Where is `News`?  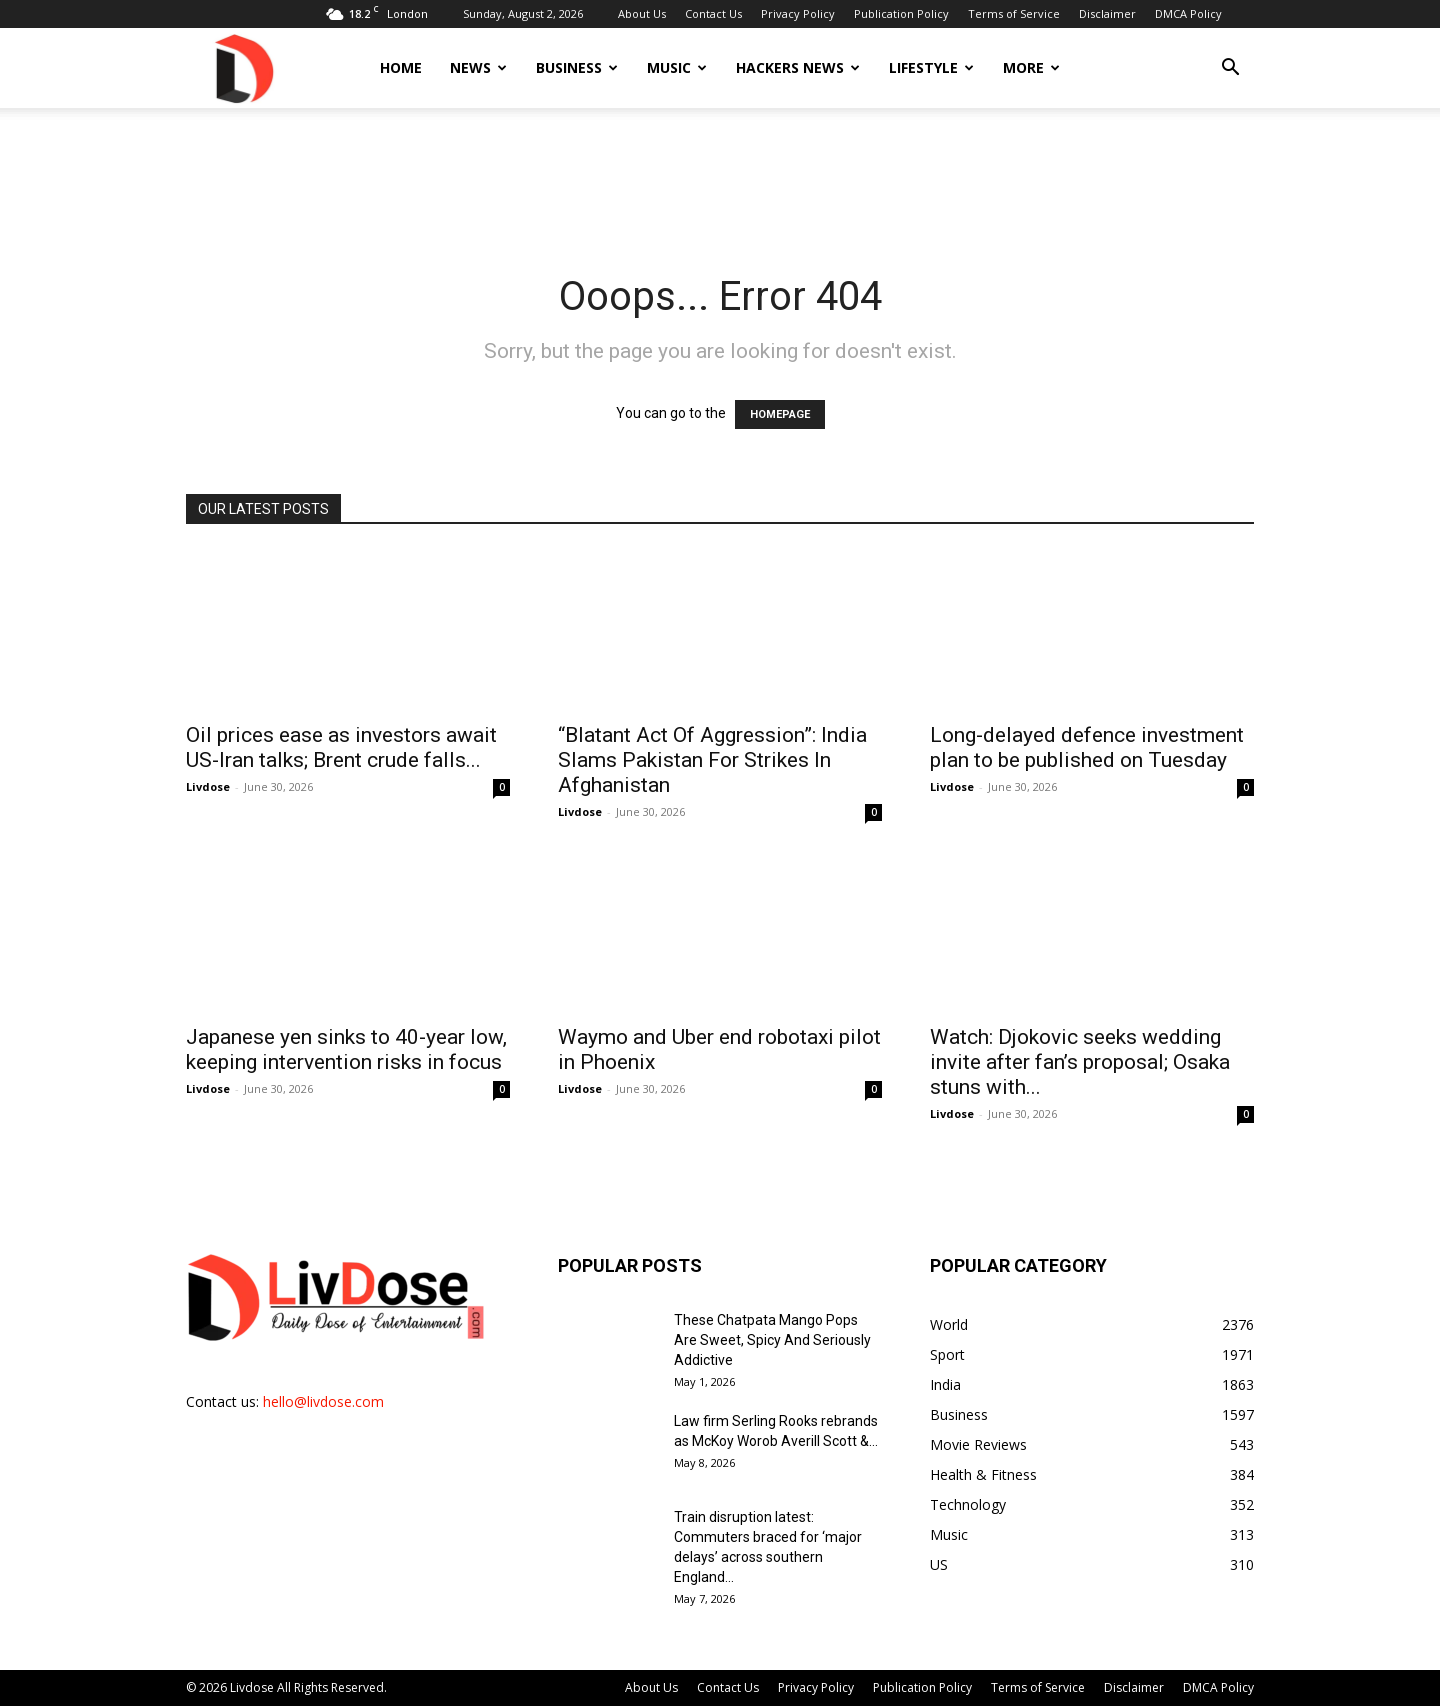
News is located at coordinates (478, 67).